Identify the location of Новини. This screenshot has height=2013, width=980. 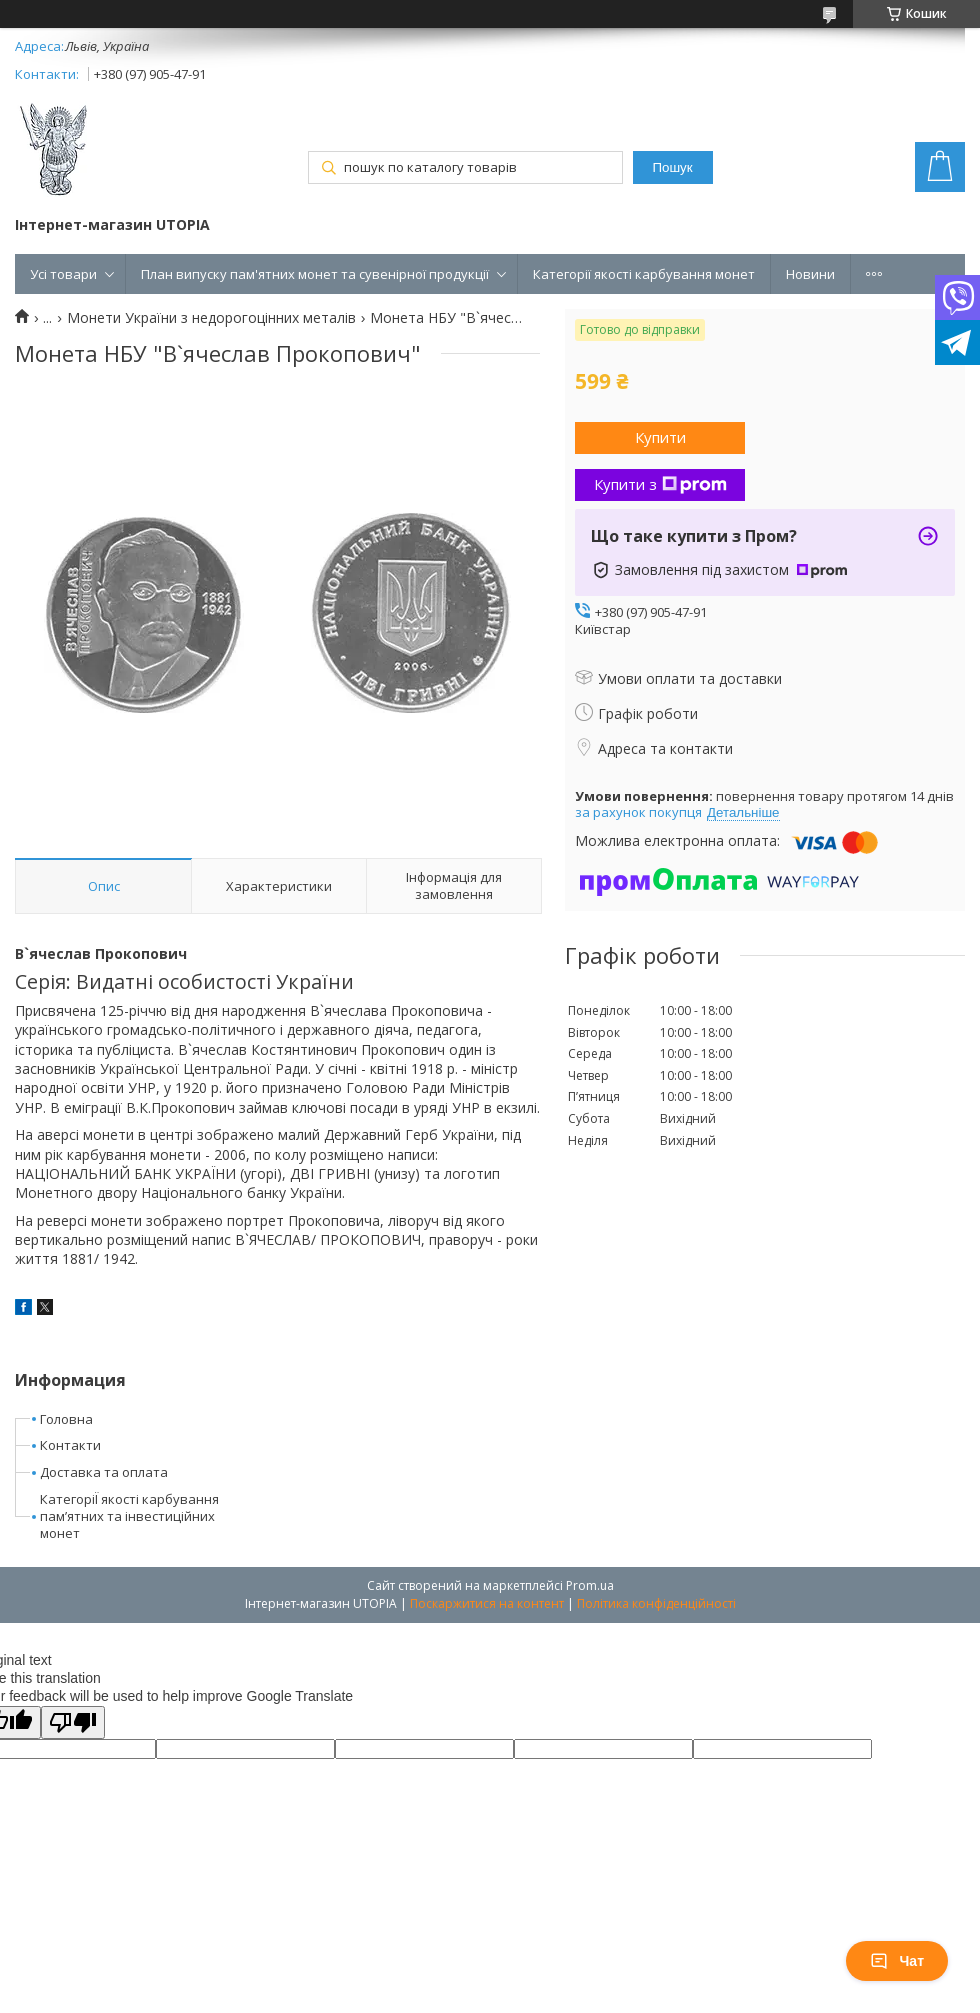
(810, 274).